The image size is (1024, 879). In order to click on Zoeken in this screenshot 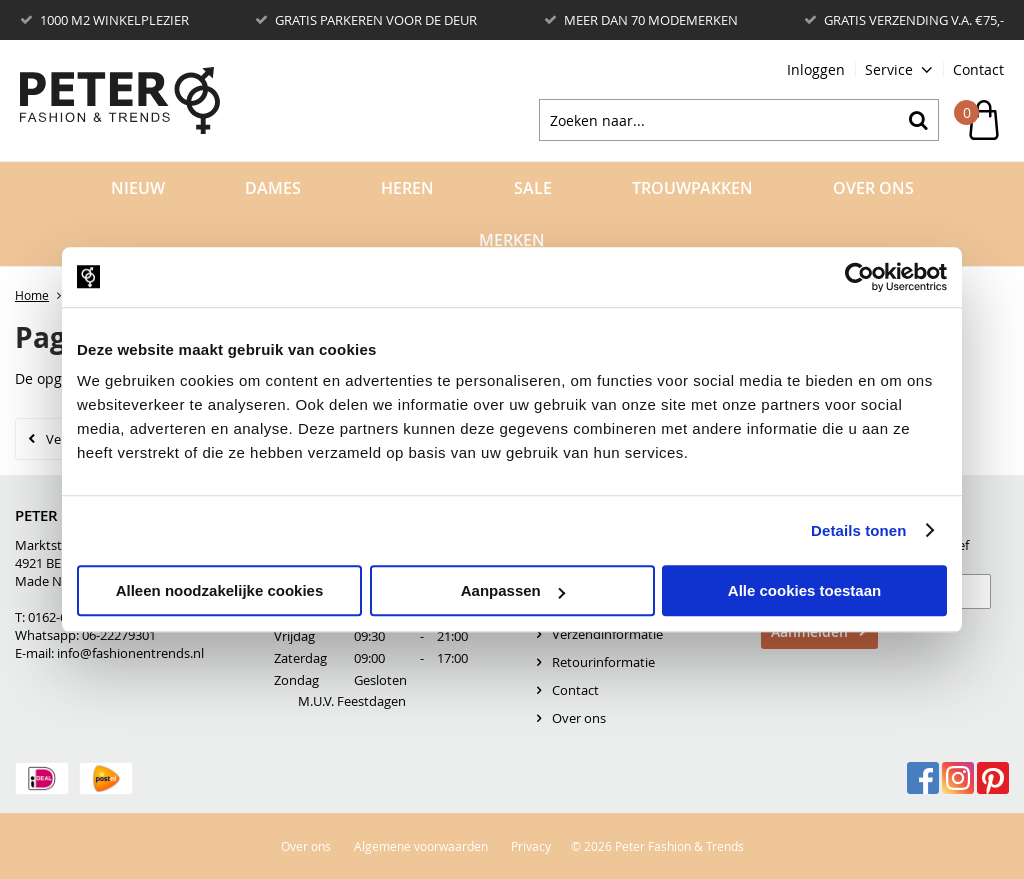, I will do `click(918, 120)`.